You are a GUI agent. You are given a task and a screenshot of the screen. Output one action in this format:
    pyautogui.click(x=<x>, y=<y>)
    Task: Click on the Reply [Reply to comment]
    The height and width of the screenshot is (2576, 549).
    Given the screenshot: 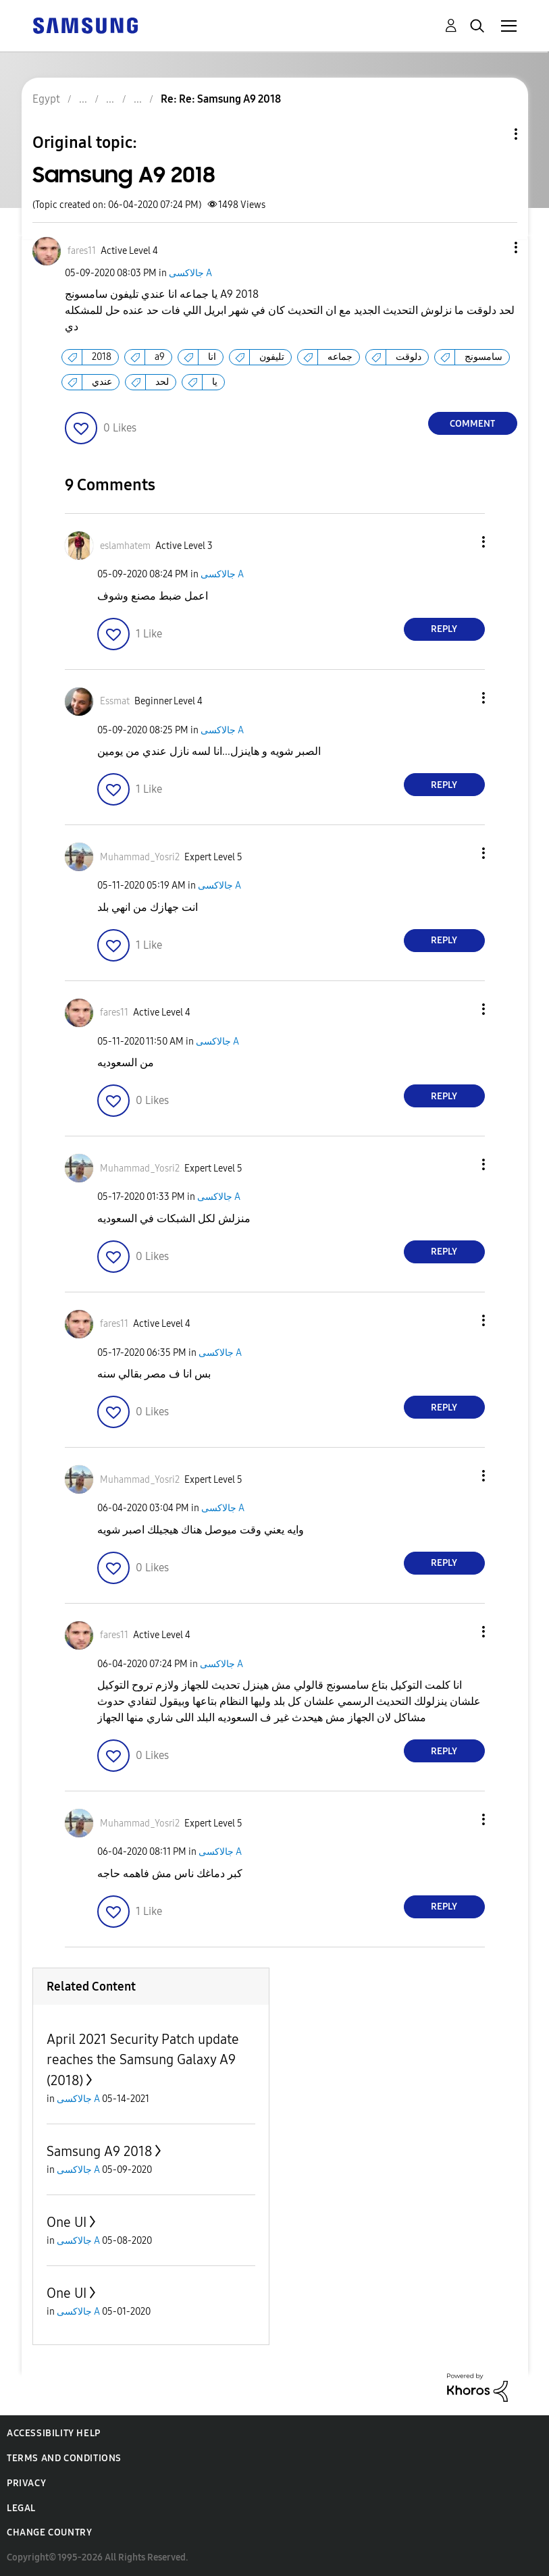 What is the action you would take?
    pyautogui.click(x=444, y=629)
    